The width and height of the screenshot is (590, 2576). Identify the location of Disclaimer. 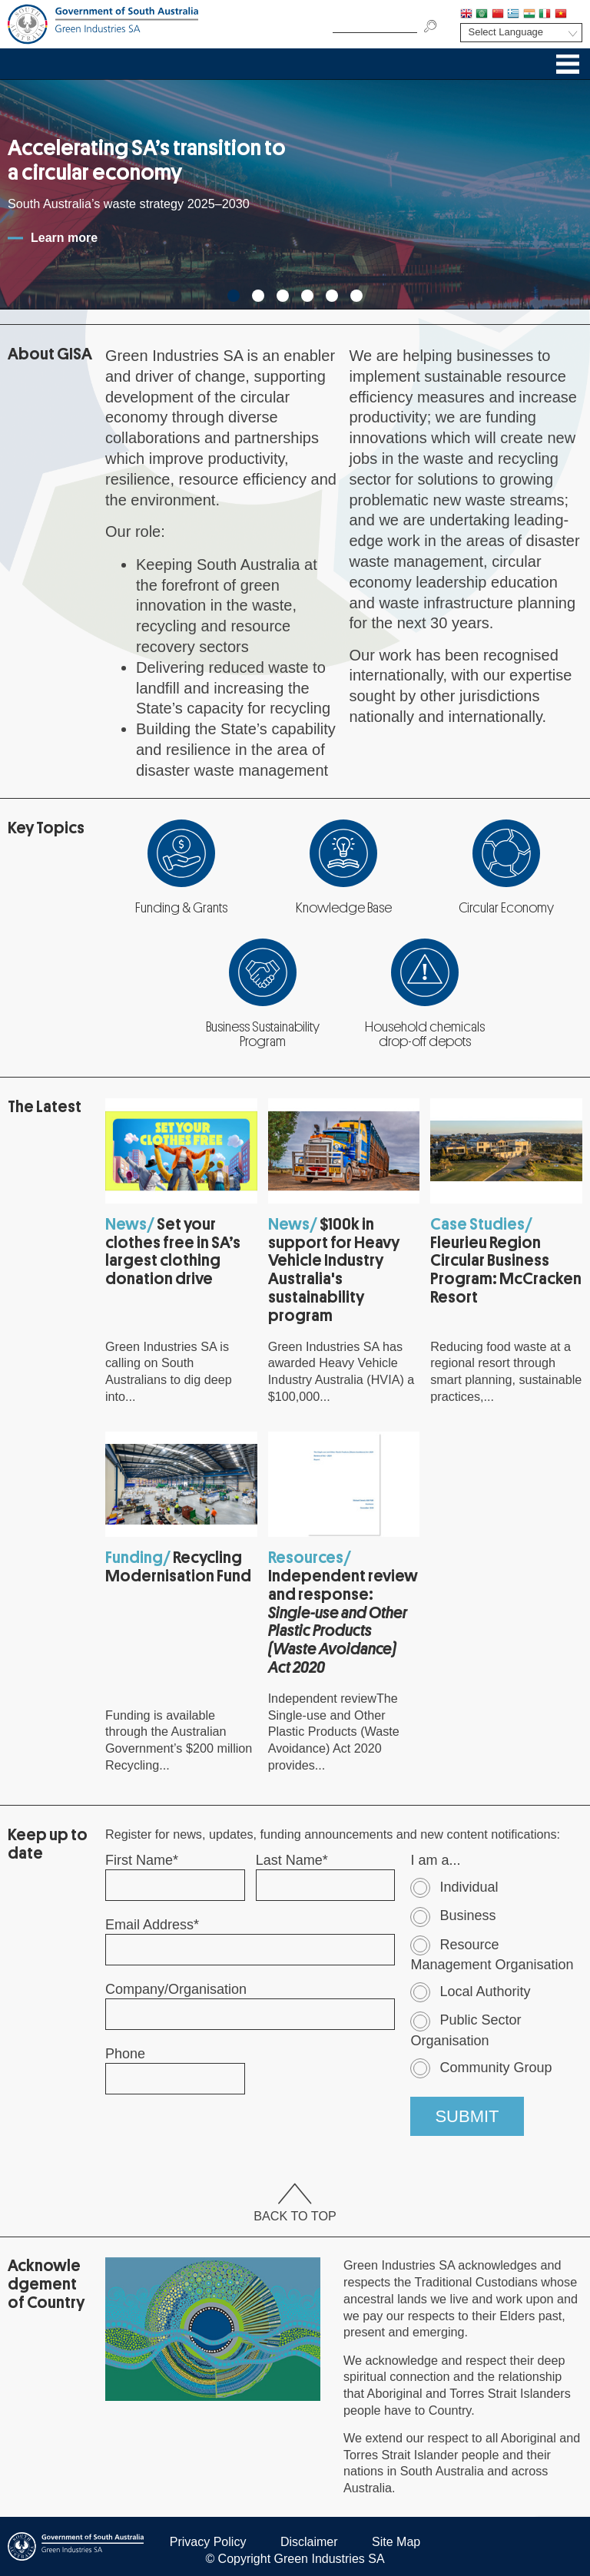
(309, 2541).